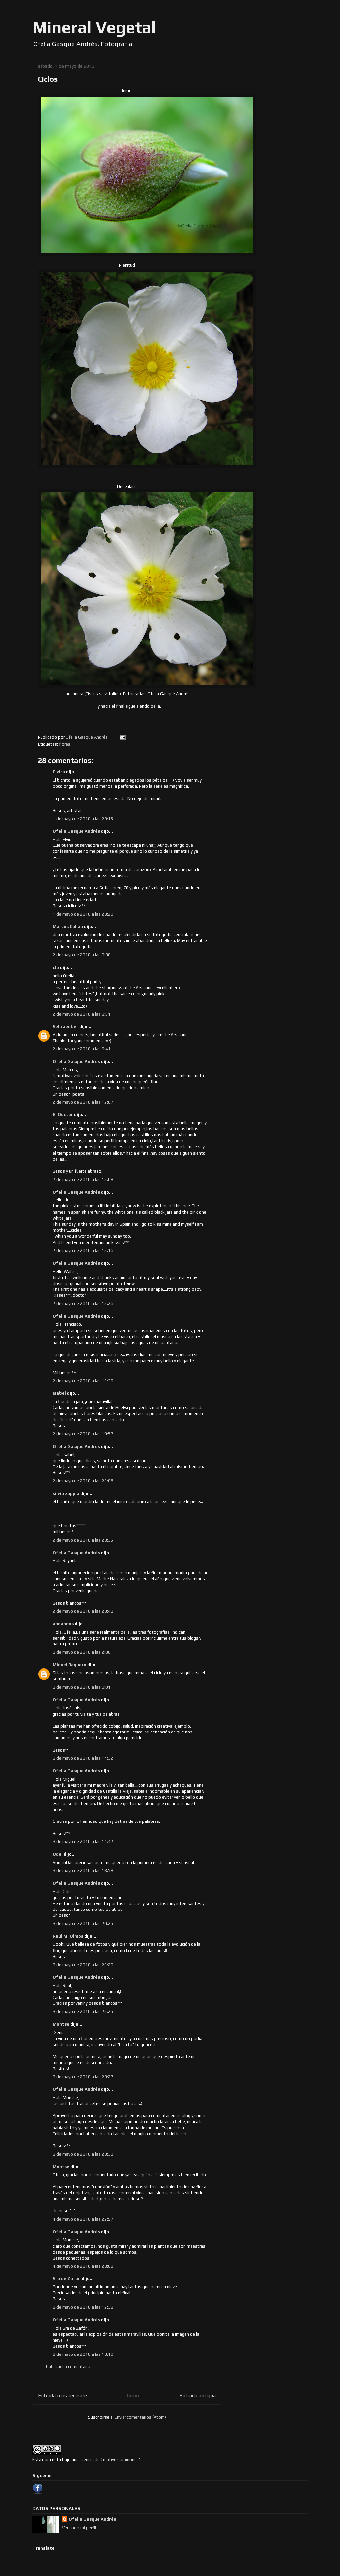  What do you see at coordinates (61, 2024) in the screenshot?
I see `Montse` at bounding box center [61, 2024].